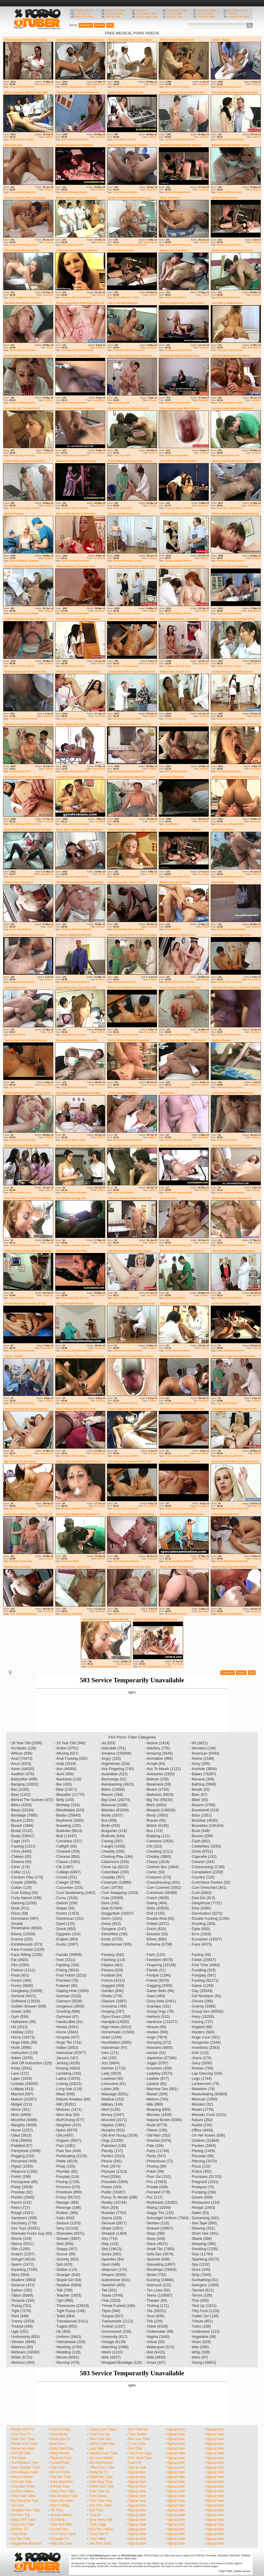 The height and width of the screenshot is (2576, 264). Describe the element at coordinates (86, 771) in the screenshot. I see `Kinky` at that location.